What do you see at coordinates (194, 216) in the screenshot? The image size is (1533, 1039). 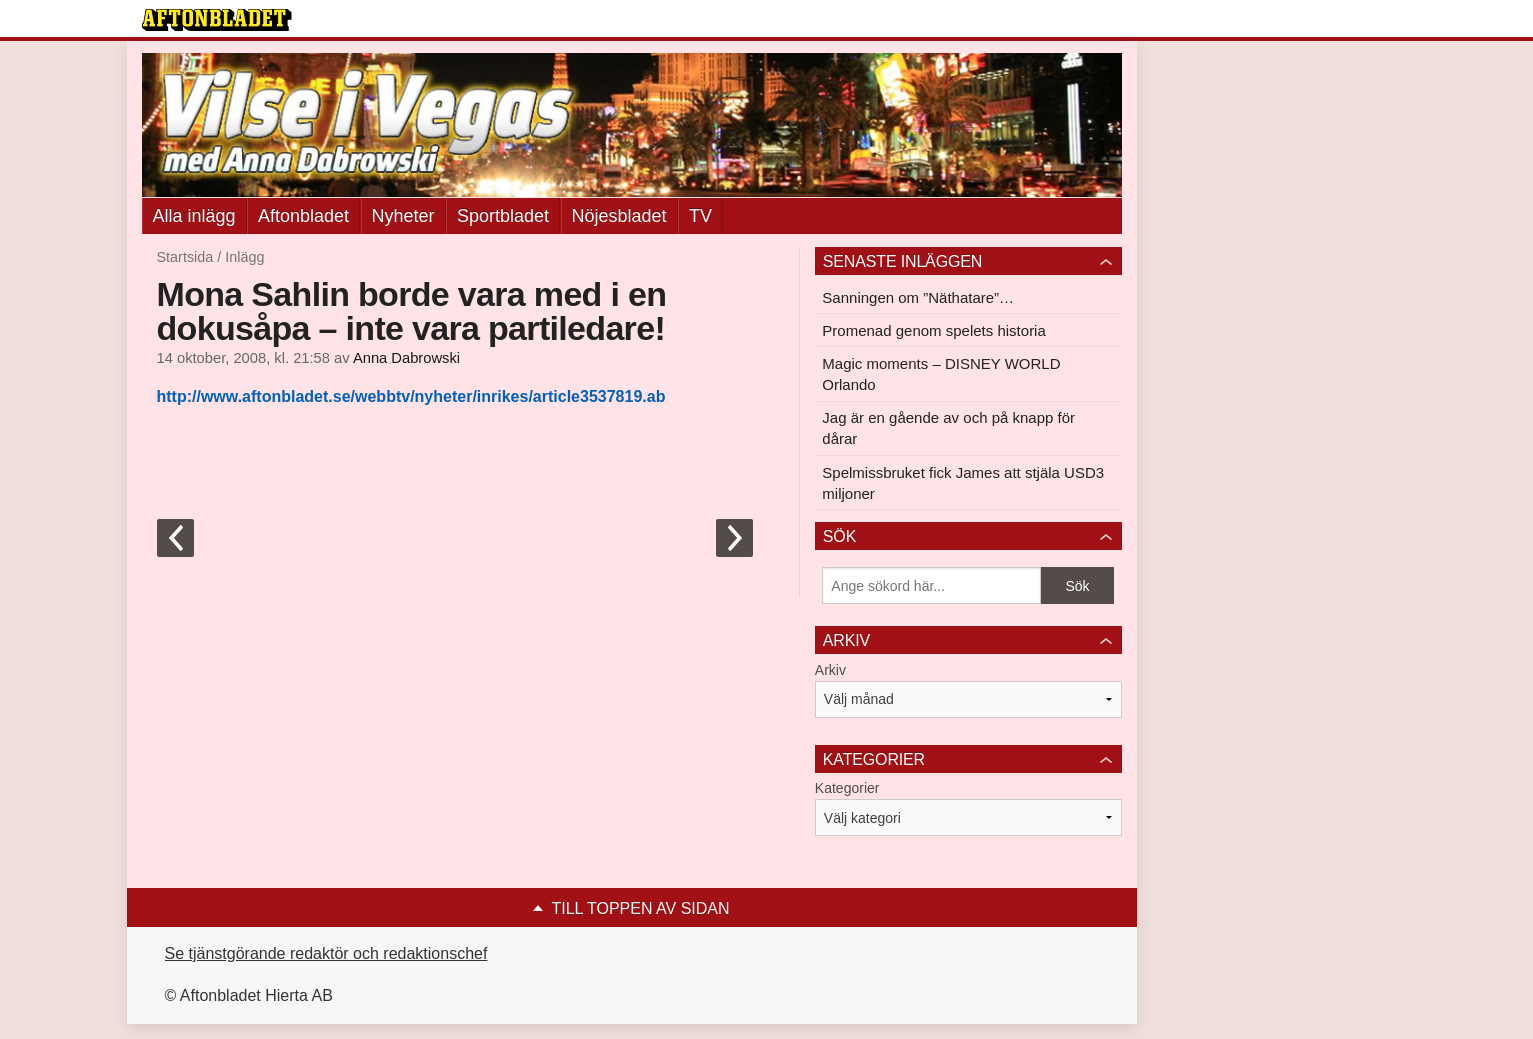 I see `Alla inlägg` at bounding box center [194, 216].